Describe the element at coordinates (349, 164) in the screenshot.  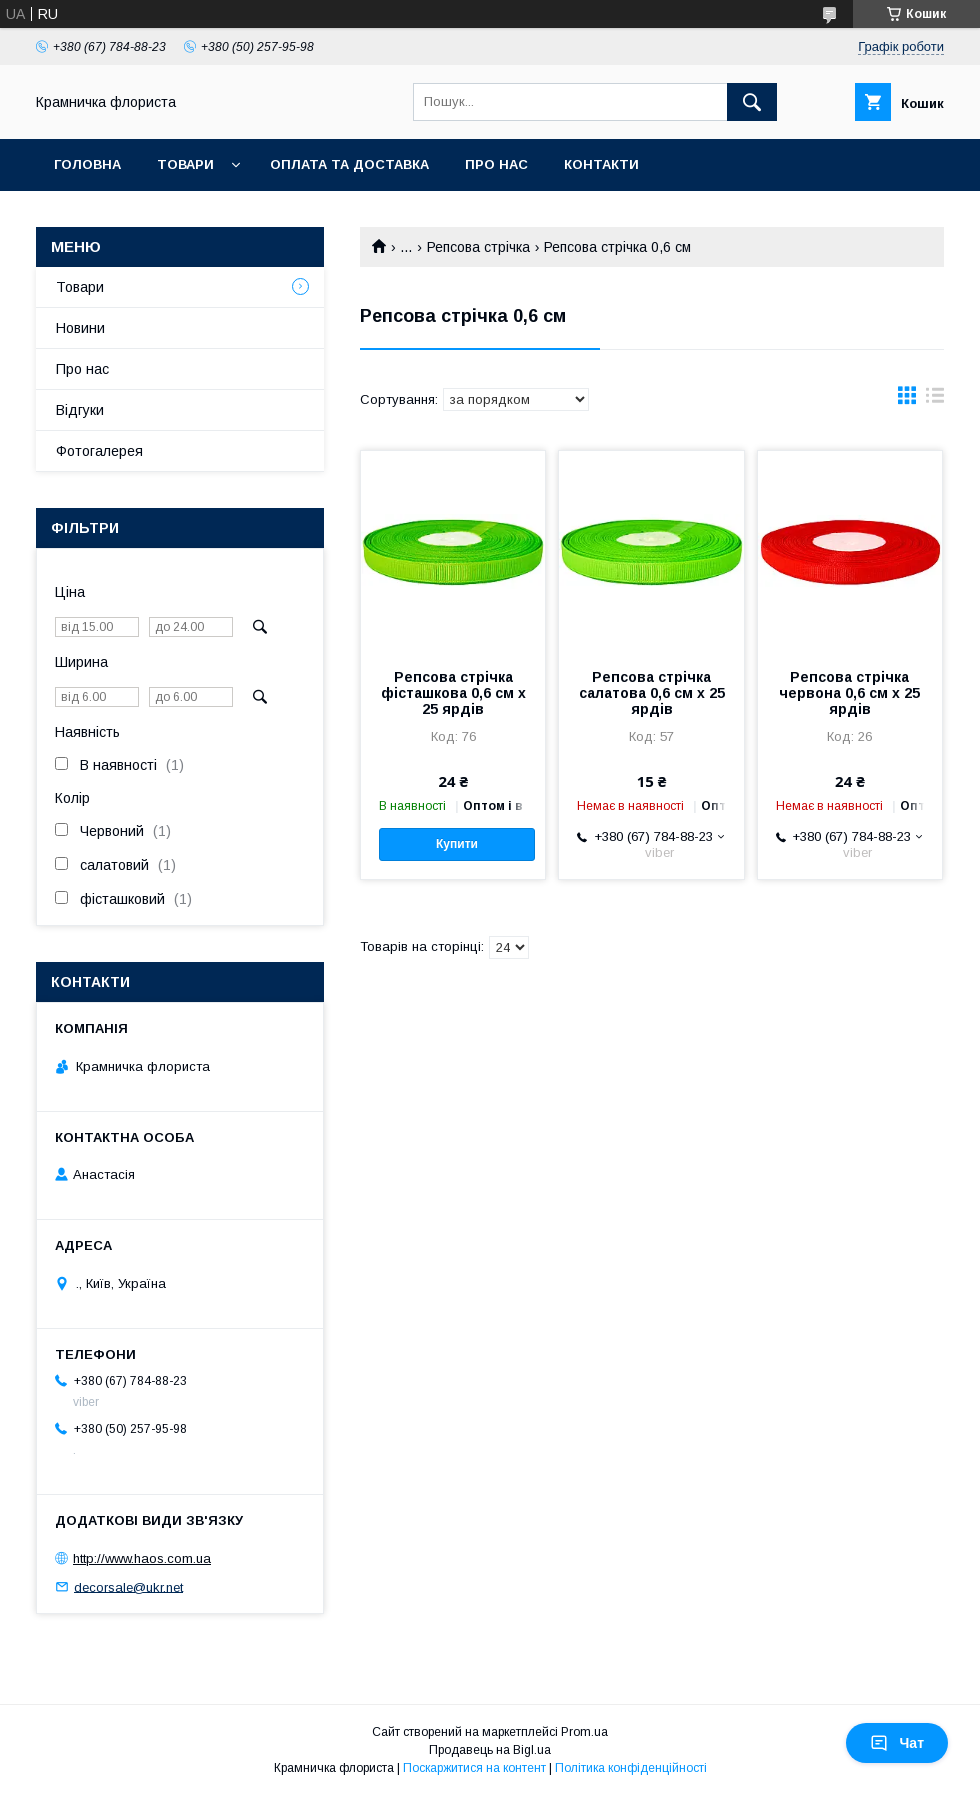
I see `Оплата та доставка` at that location.